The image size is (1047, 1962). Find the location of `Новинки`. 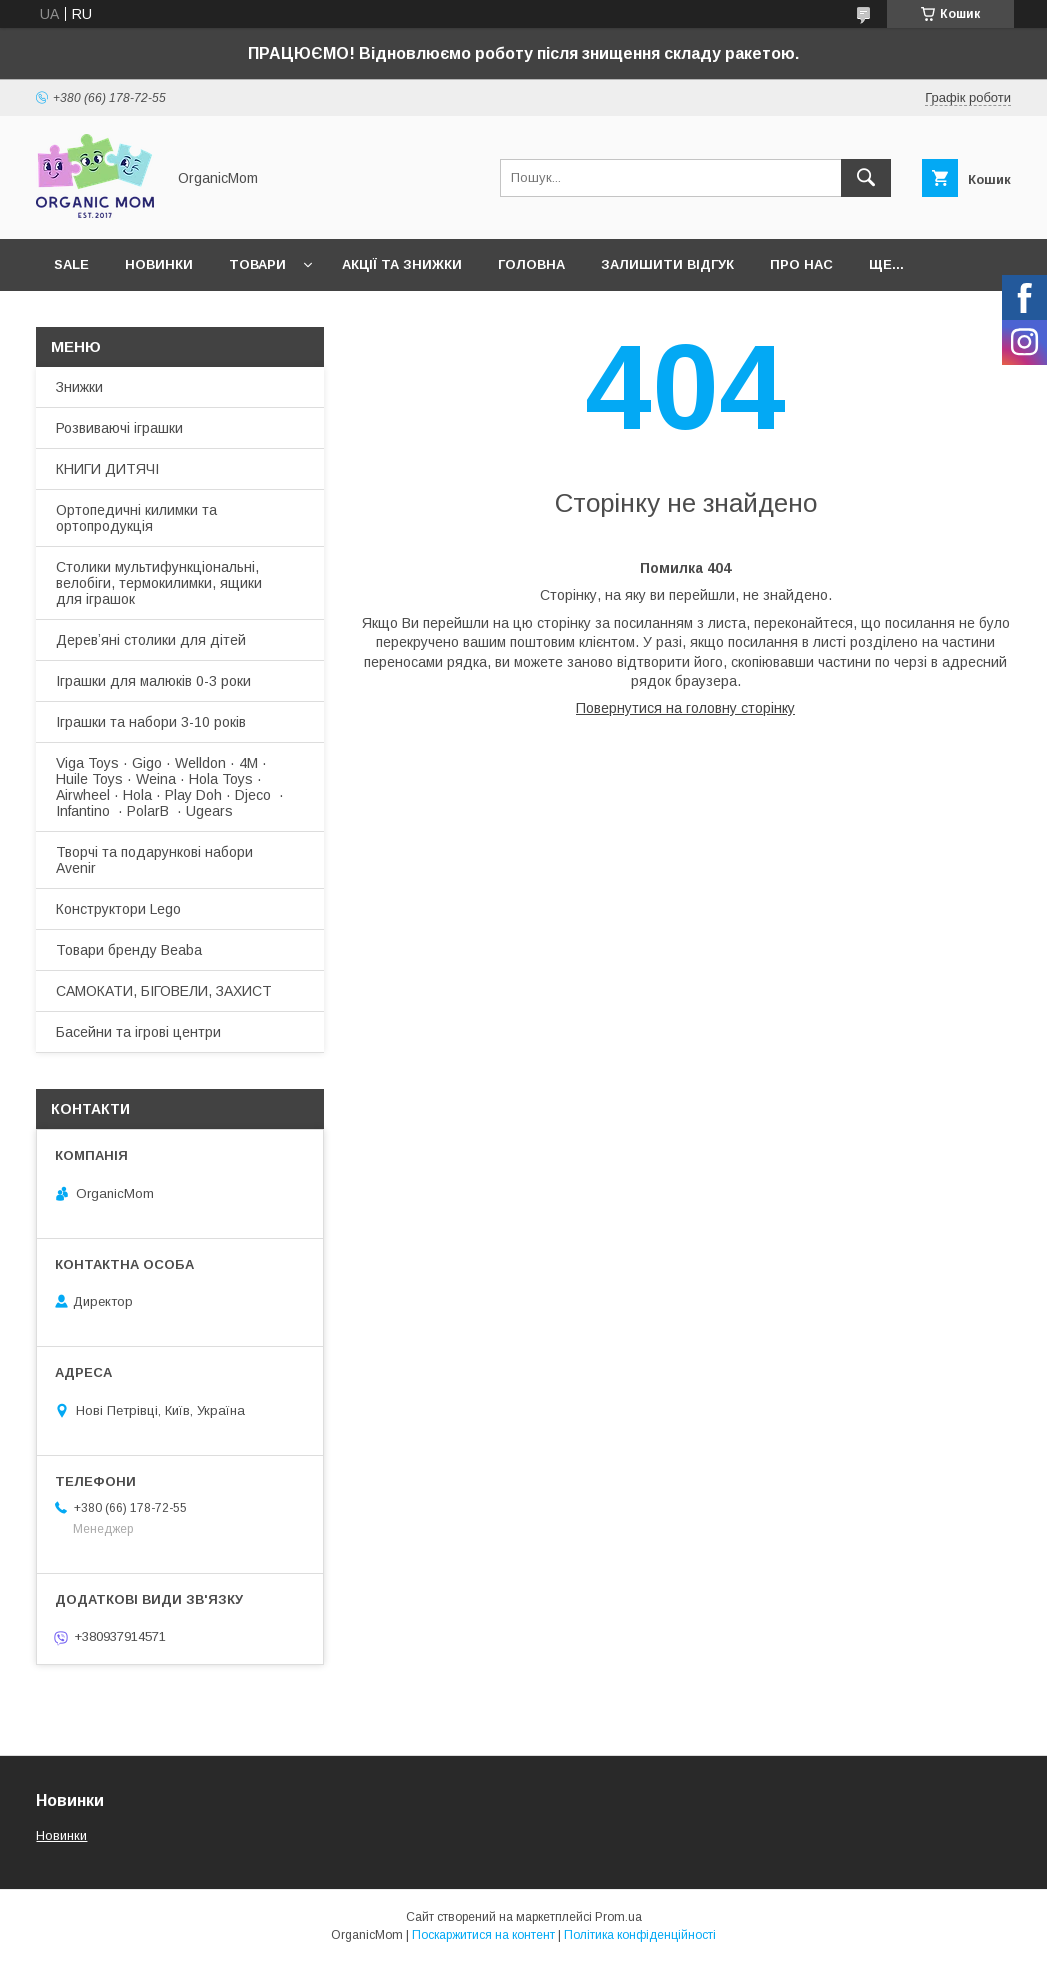

Новинки is located at coordinates (159, 264).